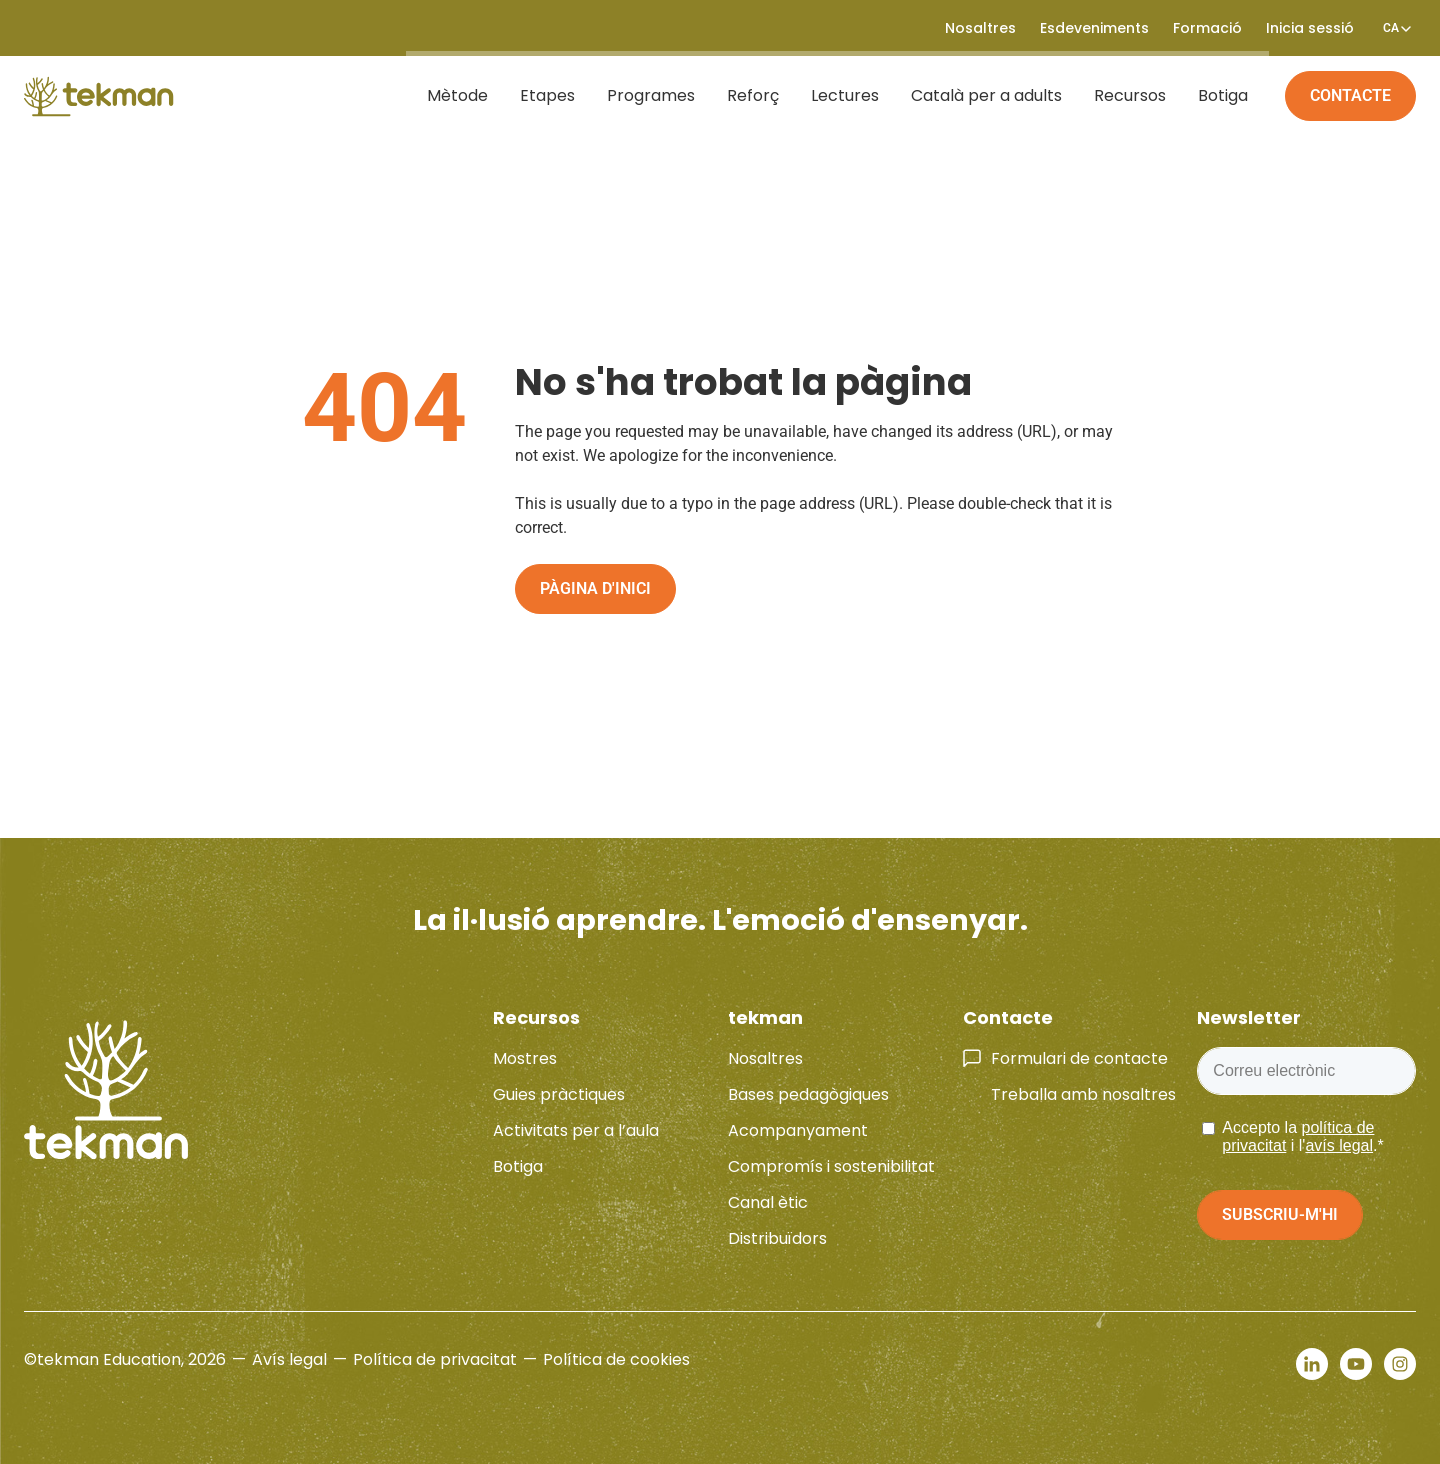 The image size is (1440, 1464). I want to click on Política de privacitat, so click(435, 1359).